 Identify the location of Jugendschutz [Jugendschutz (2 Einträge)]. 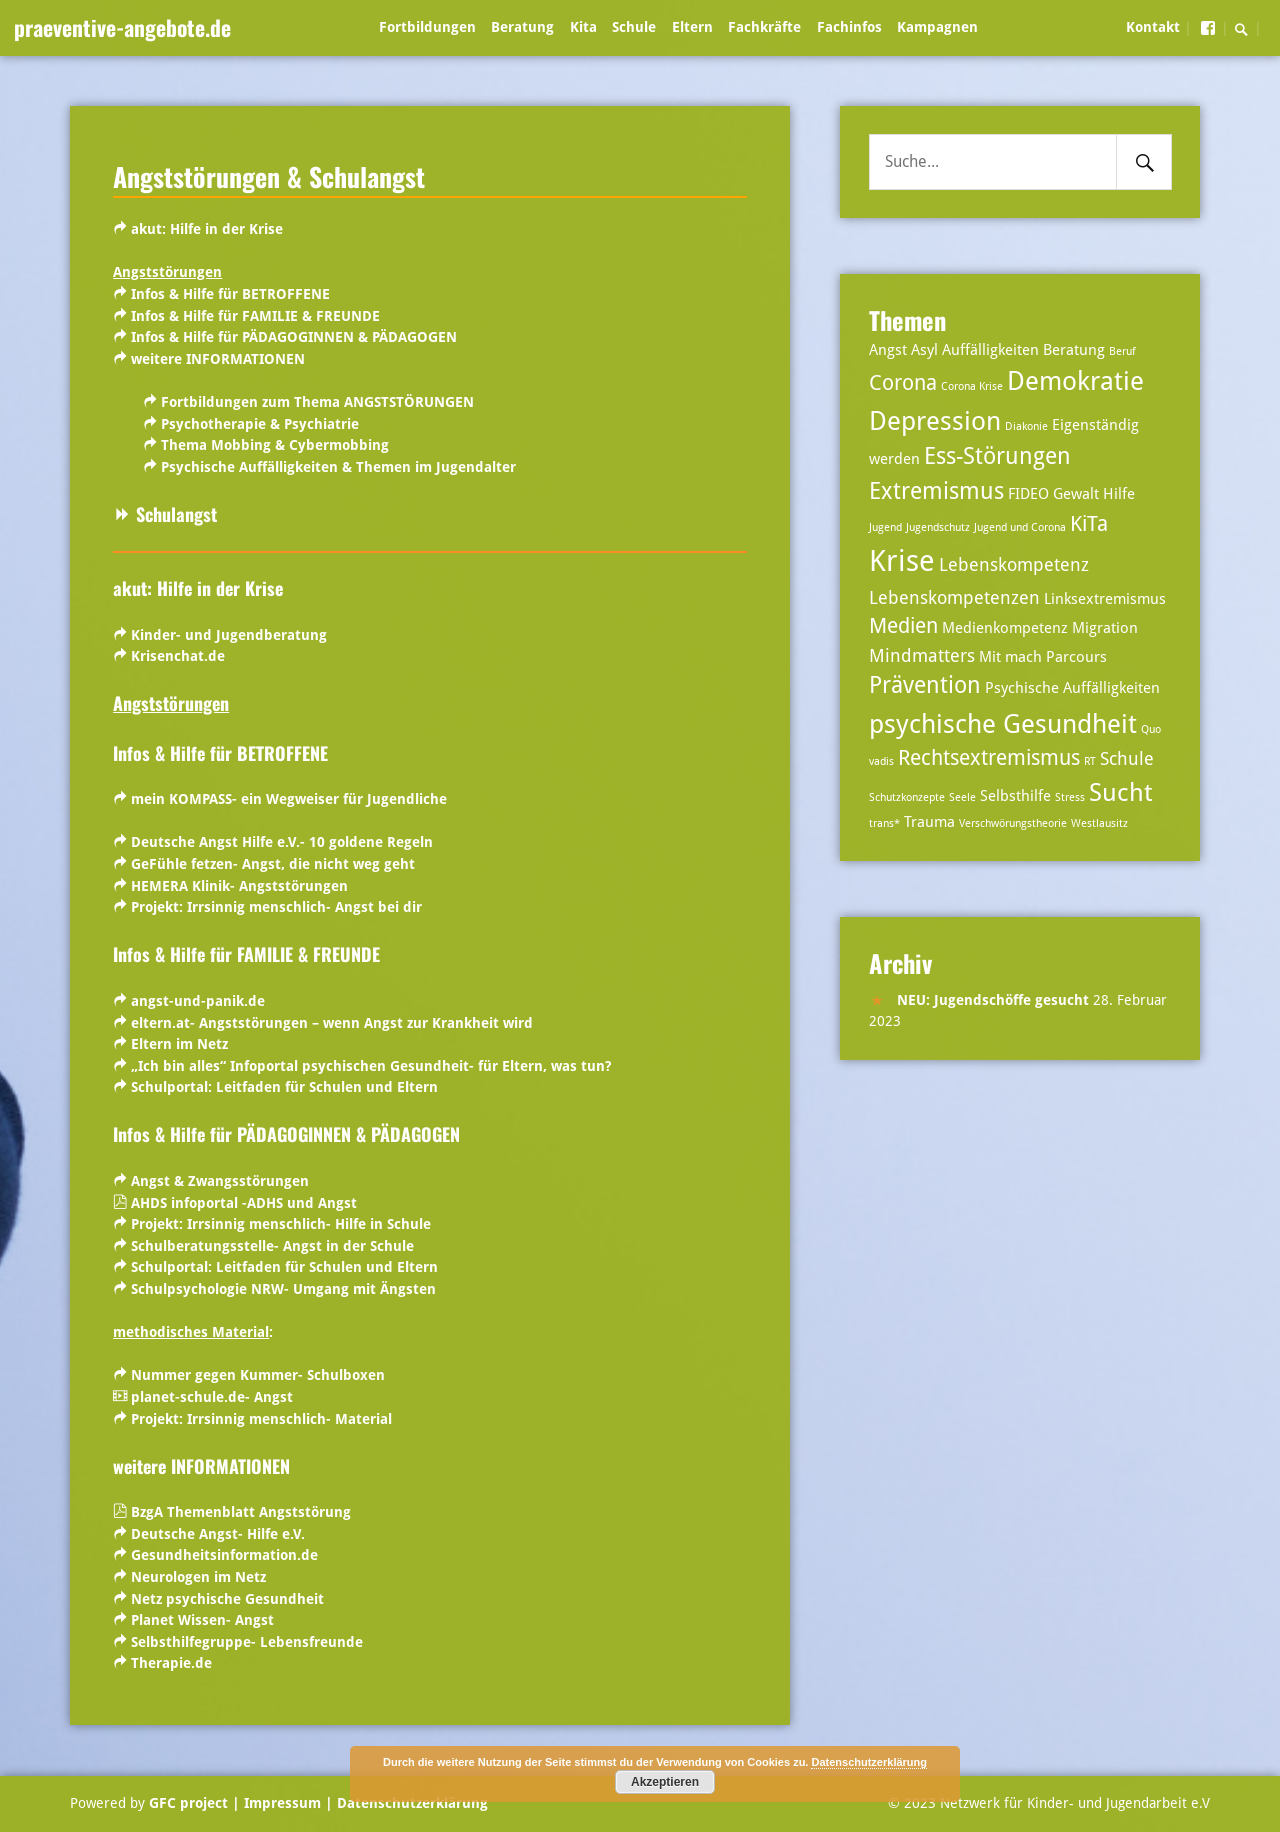
(938, 527).